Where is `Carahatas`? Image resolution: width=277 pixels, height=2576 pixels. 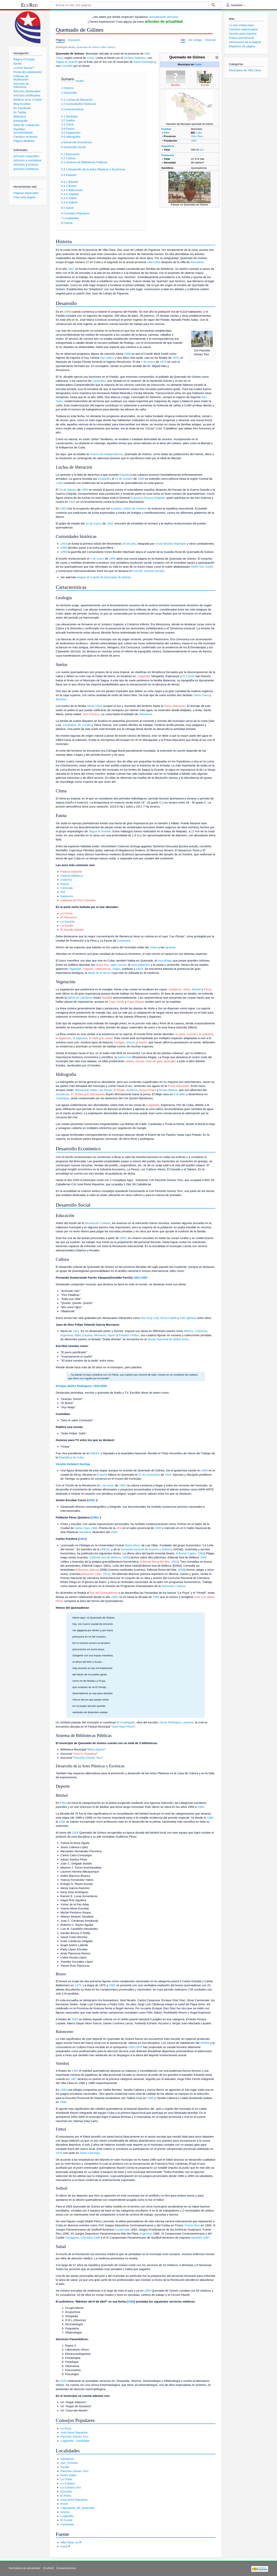 Carahatas is located at coordinates (99, 380).